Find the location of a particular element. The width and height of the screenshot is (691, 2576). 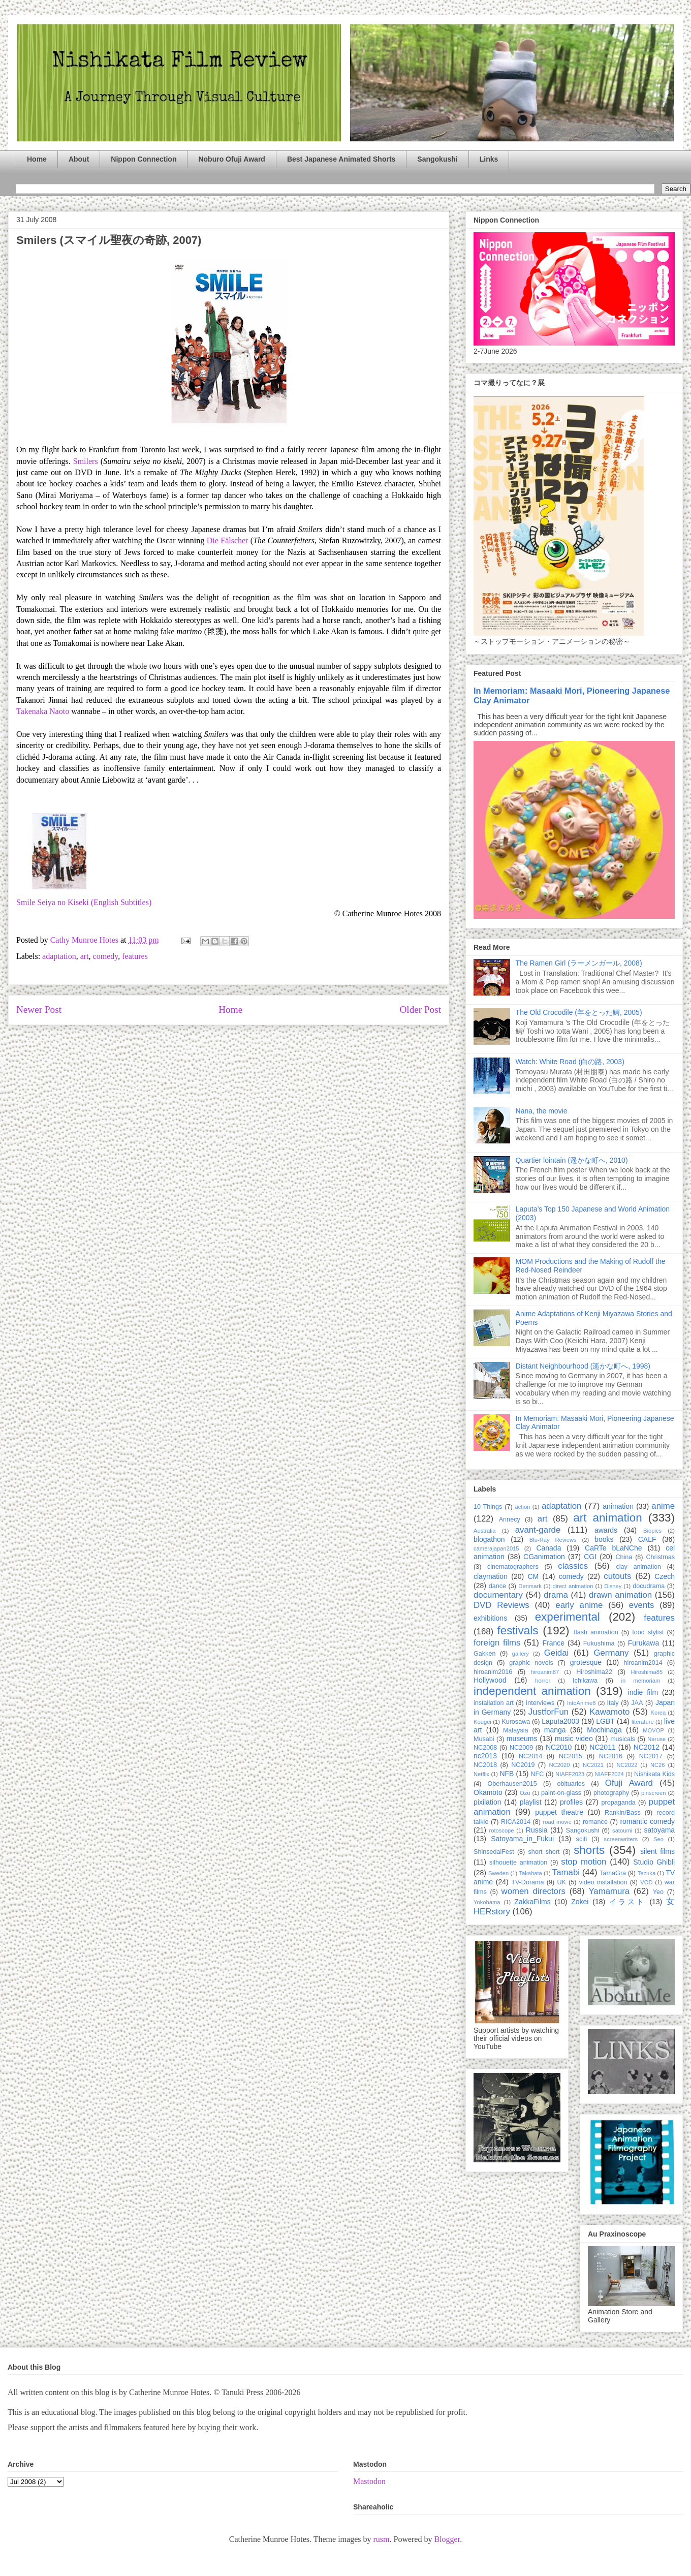

TamaGra is located at coordinates (613, 1873).